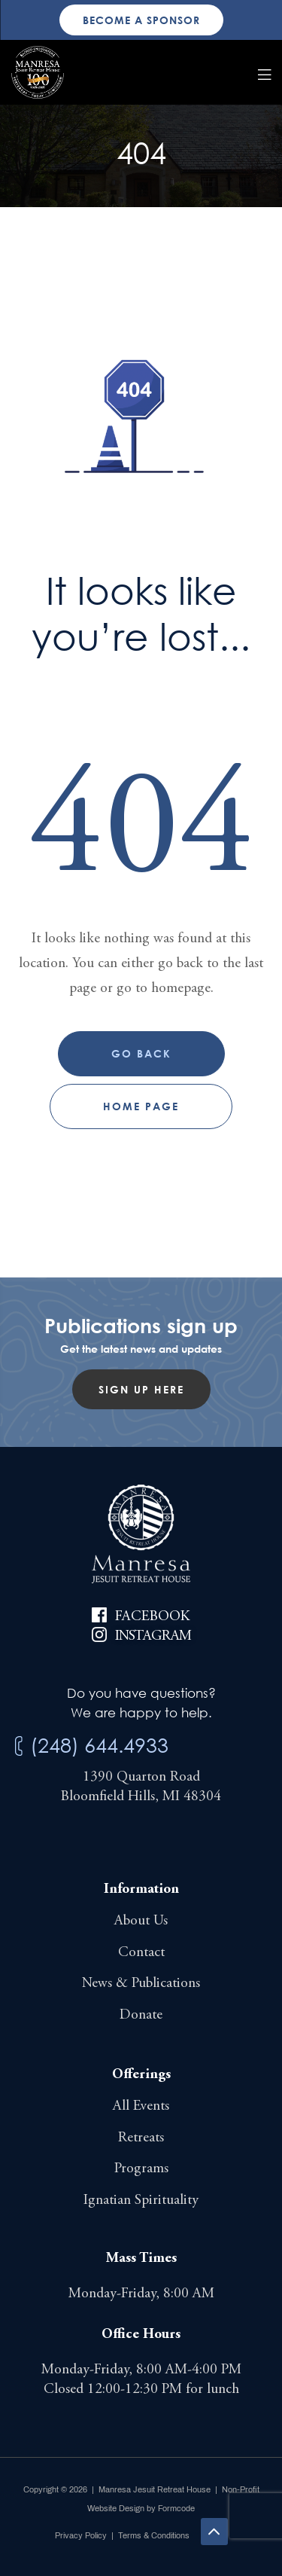 This screenshot has height=2576, width=282. What do you see at coordinates (141, 20) in the screenshot?
I see `Become a sponsor` at bounding box center [141, 20].